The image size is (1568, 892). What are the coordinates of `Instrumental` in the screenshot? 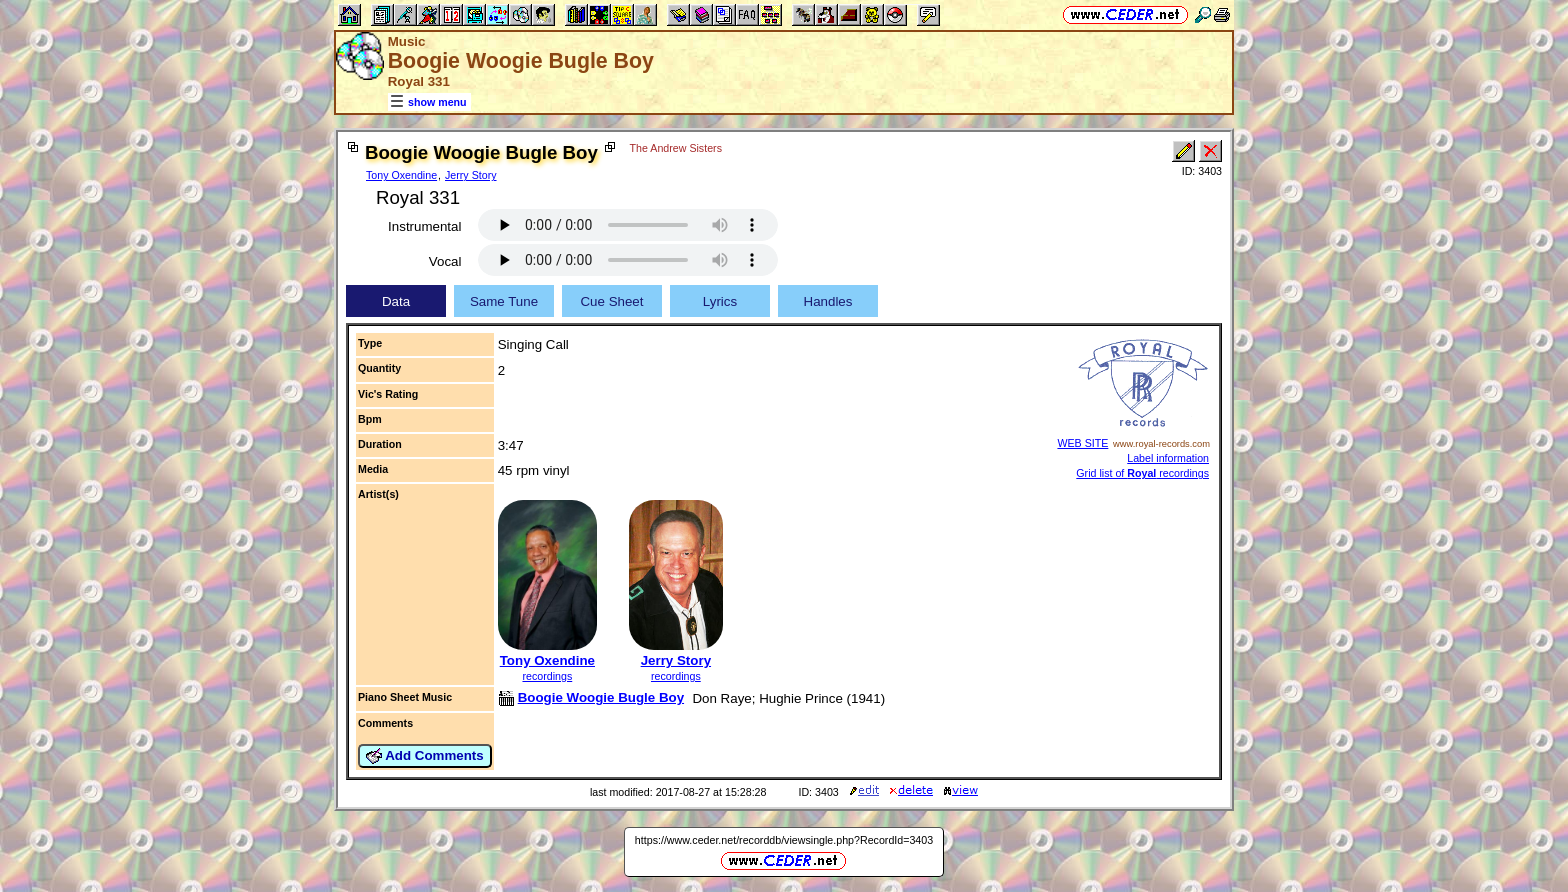 It's located at (424, 226).